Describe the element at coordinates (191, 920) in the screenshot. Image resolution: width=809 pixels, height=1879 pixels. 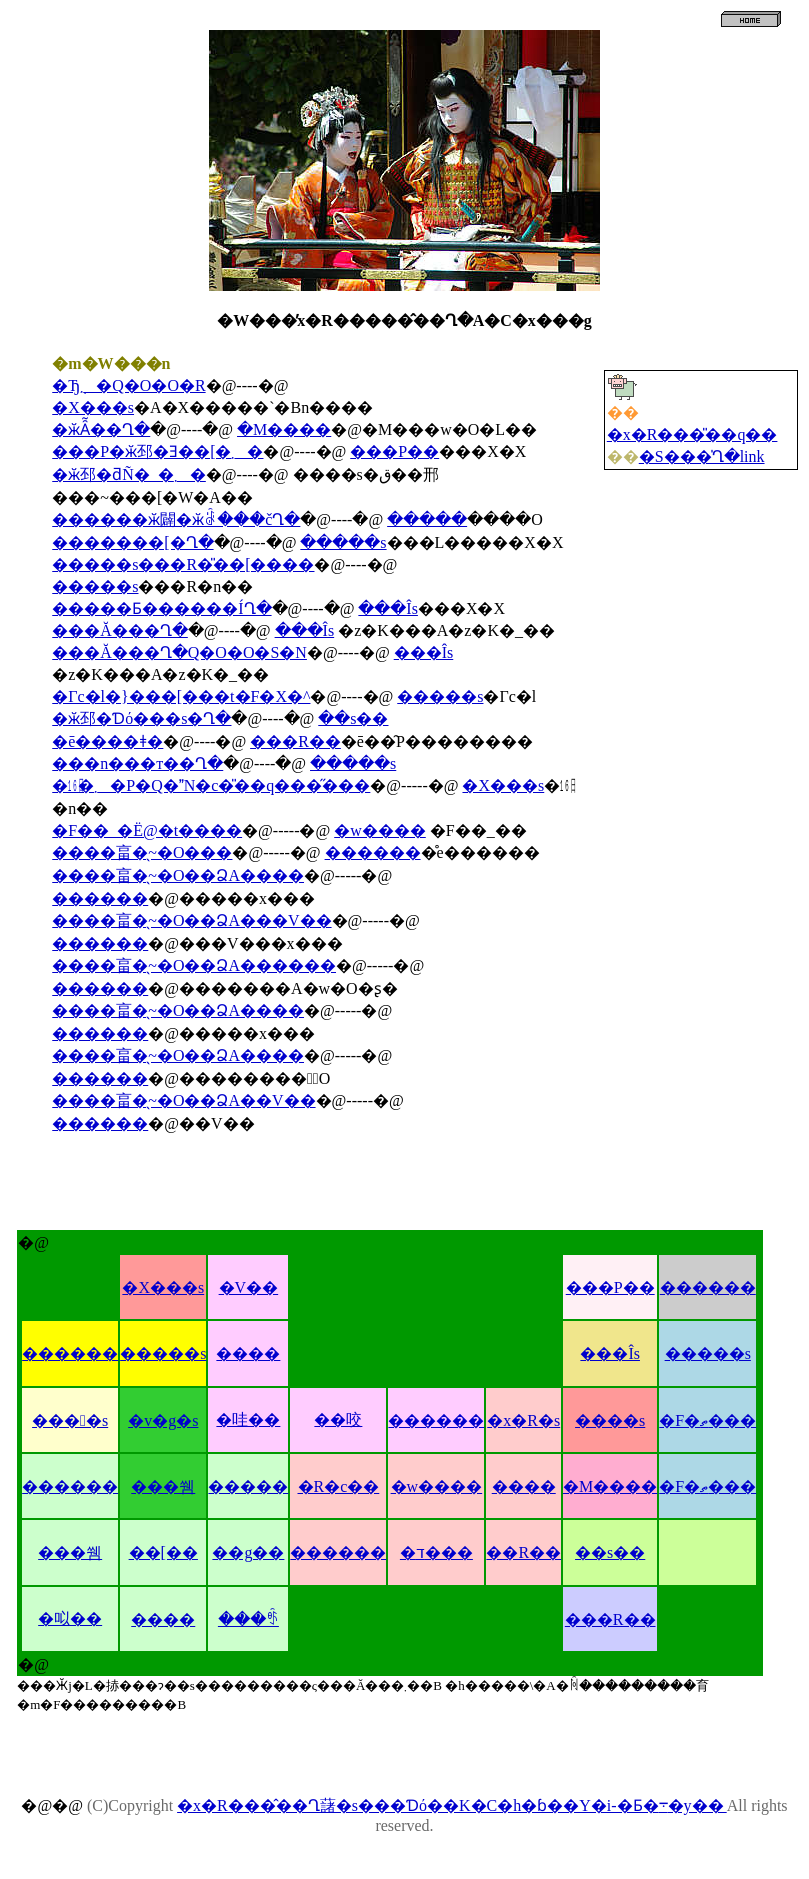
I see `����畗�̖~�O��ՁA���V��` at that location.